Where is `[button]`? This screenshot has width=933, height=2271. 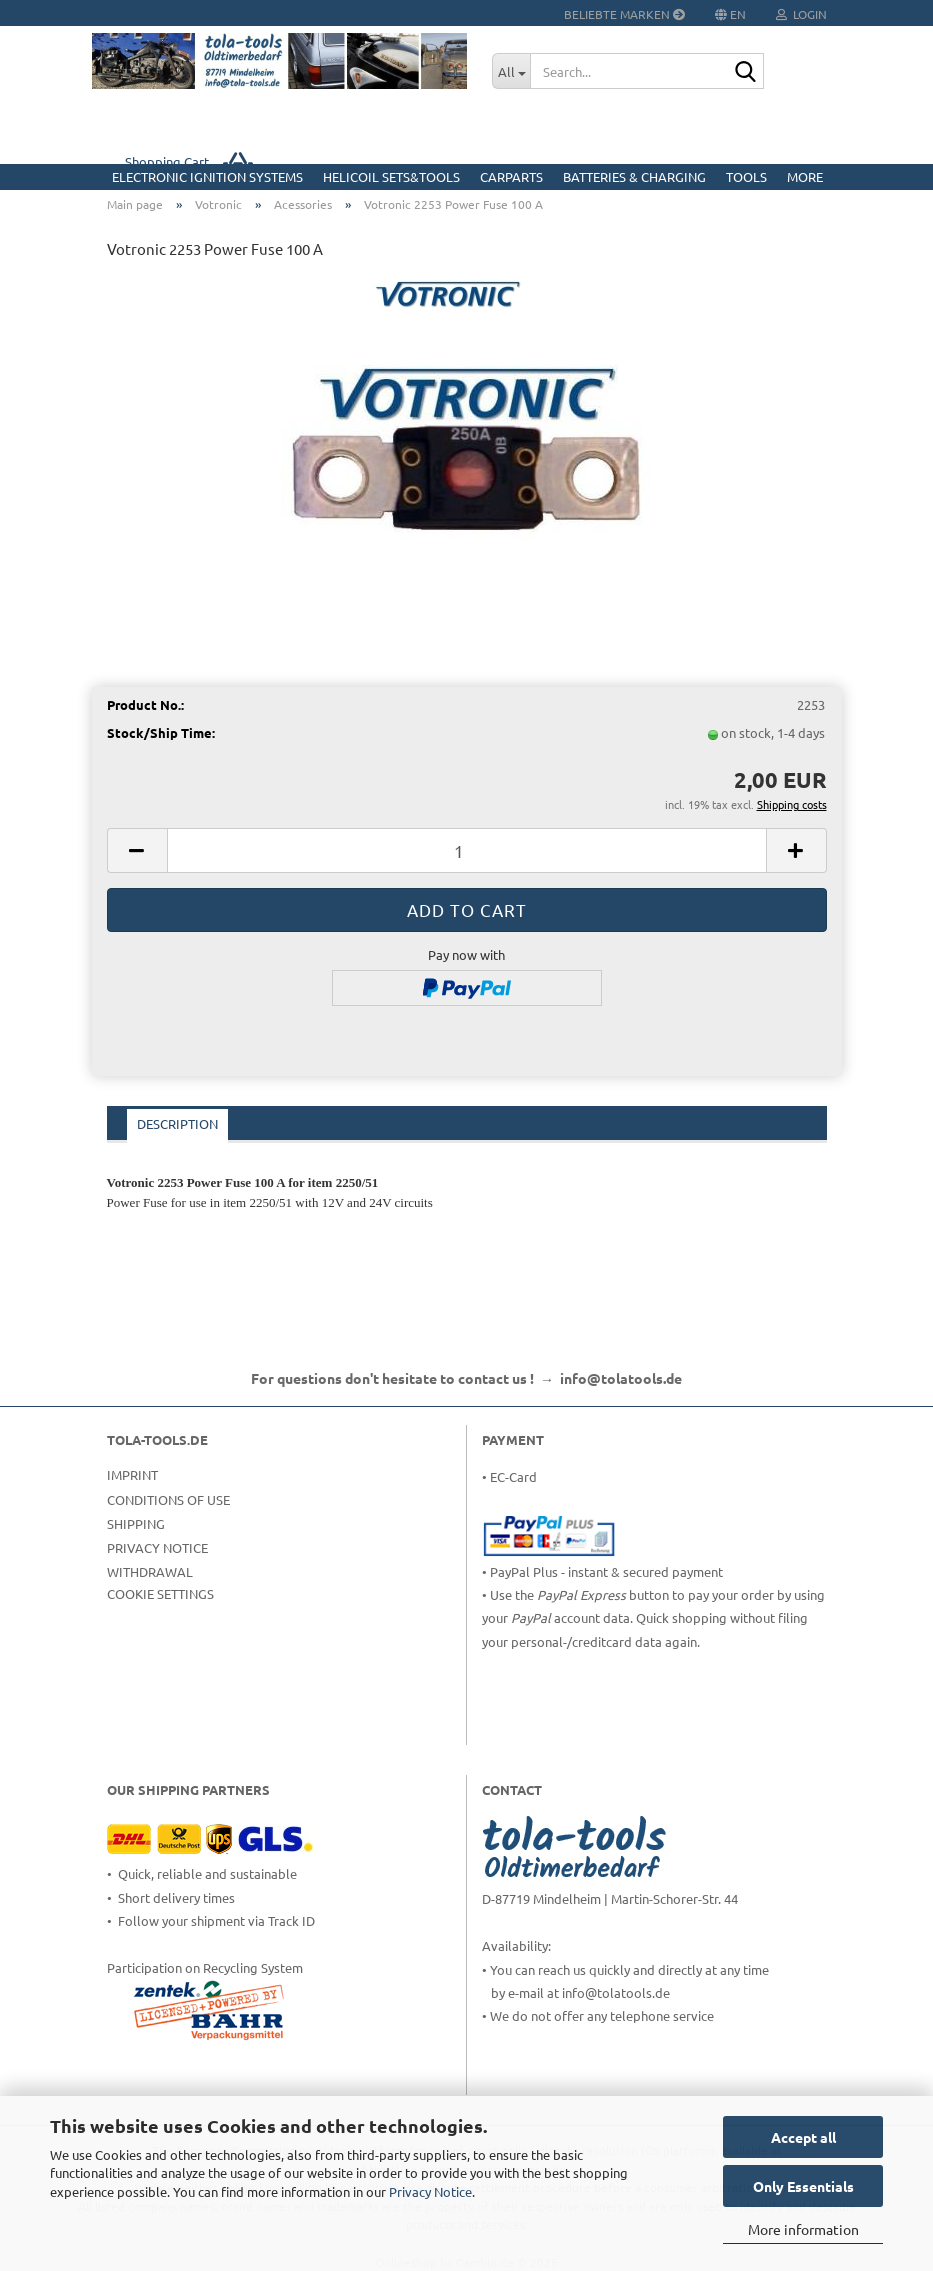
[button] is located at coordinates (137, 850).